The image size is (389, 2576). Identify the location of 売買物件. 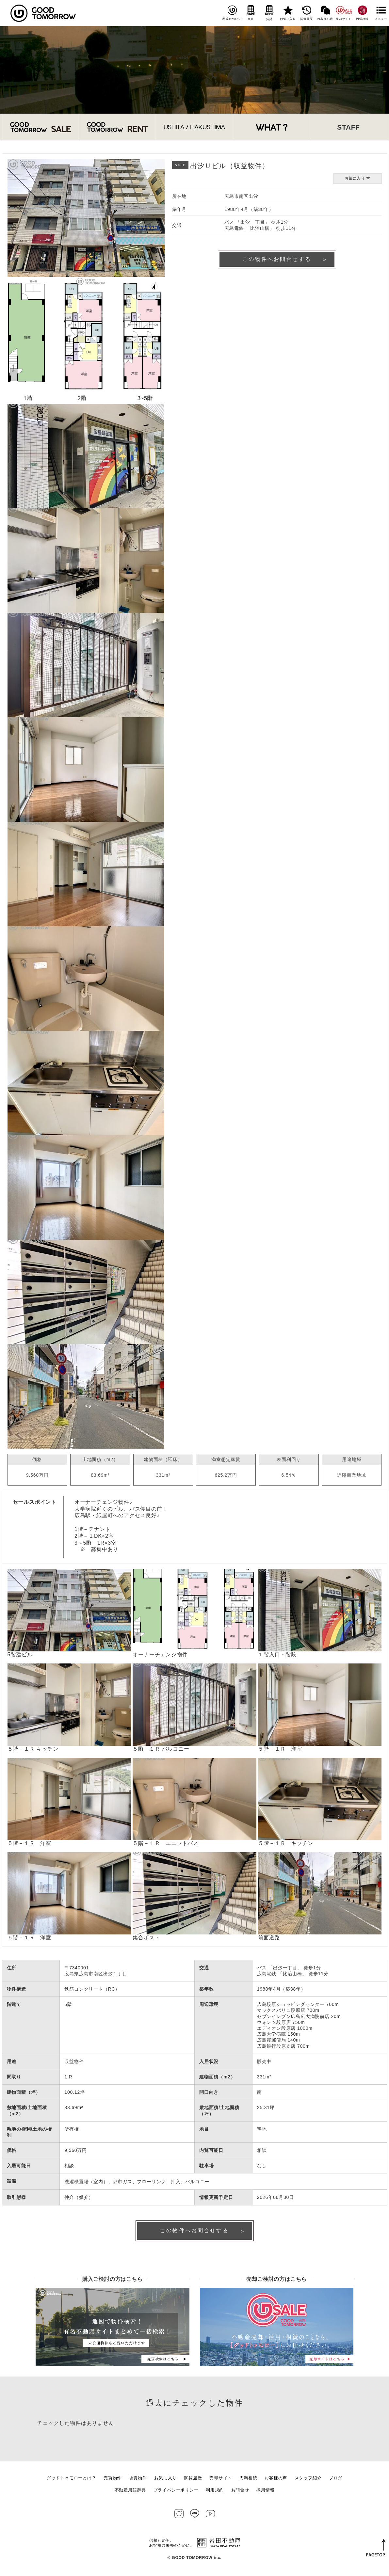
(113, 2479).